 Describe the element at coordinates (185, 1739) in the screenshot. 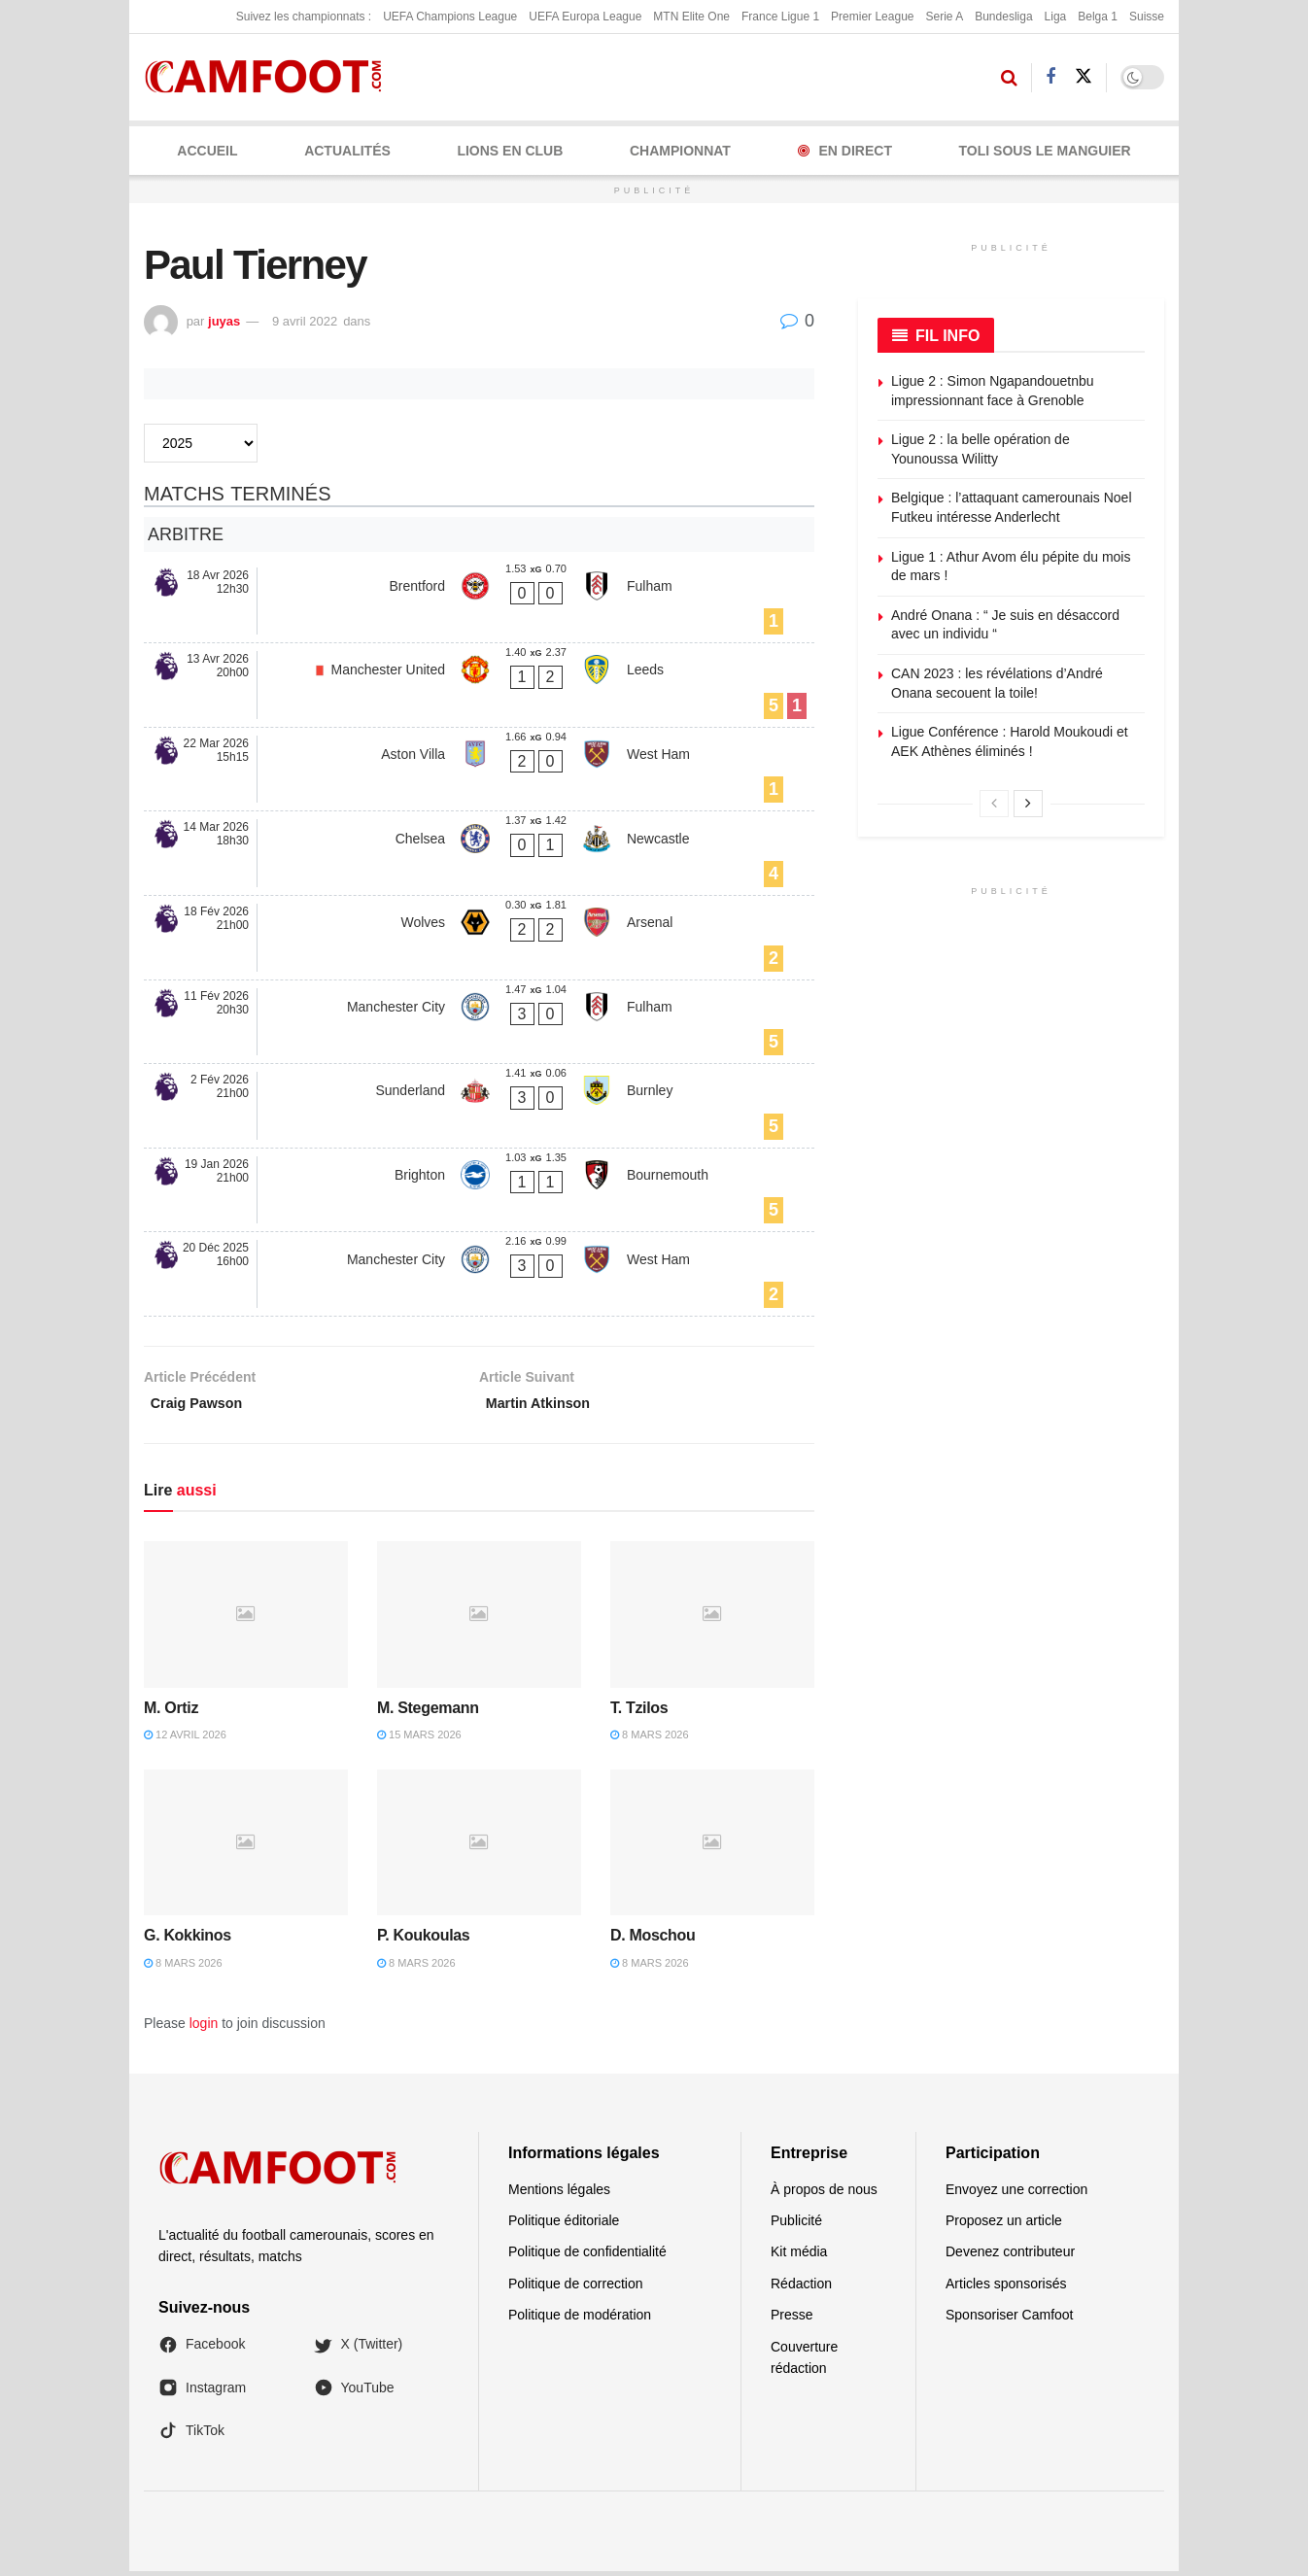

I see `12 avril 2026` at that location.